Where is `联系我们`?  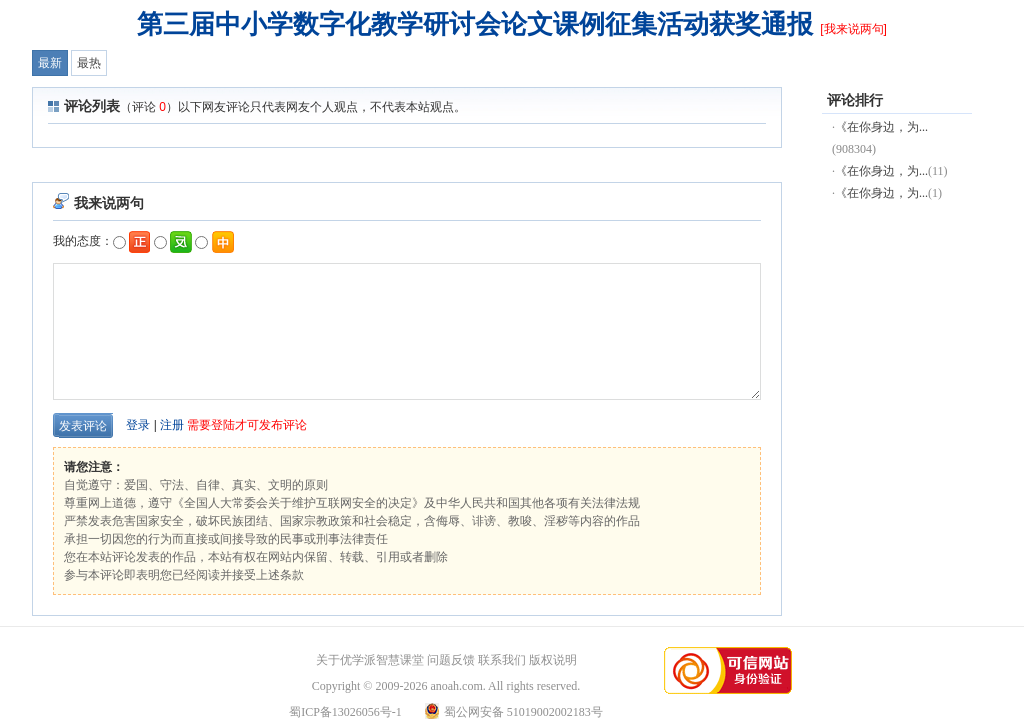
联系我们 is located at coordinates (502, 660).